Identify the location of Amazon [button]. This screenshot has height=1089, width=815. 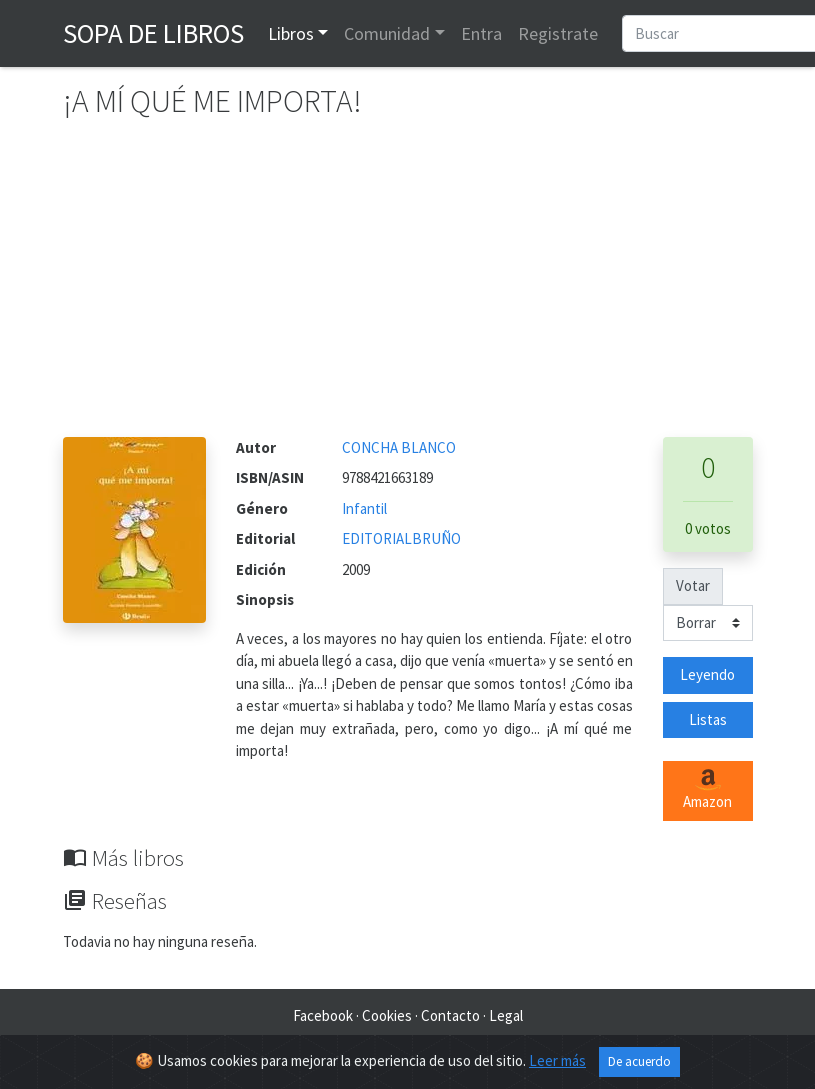
(707, 790).